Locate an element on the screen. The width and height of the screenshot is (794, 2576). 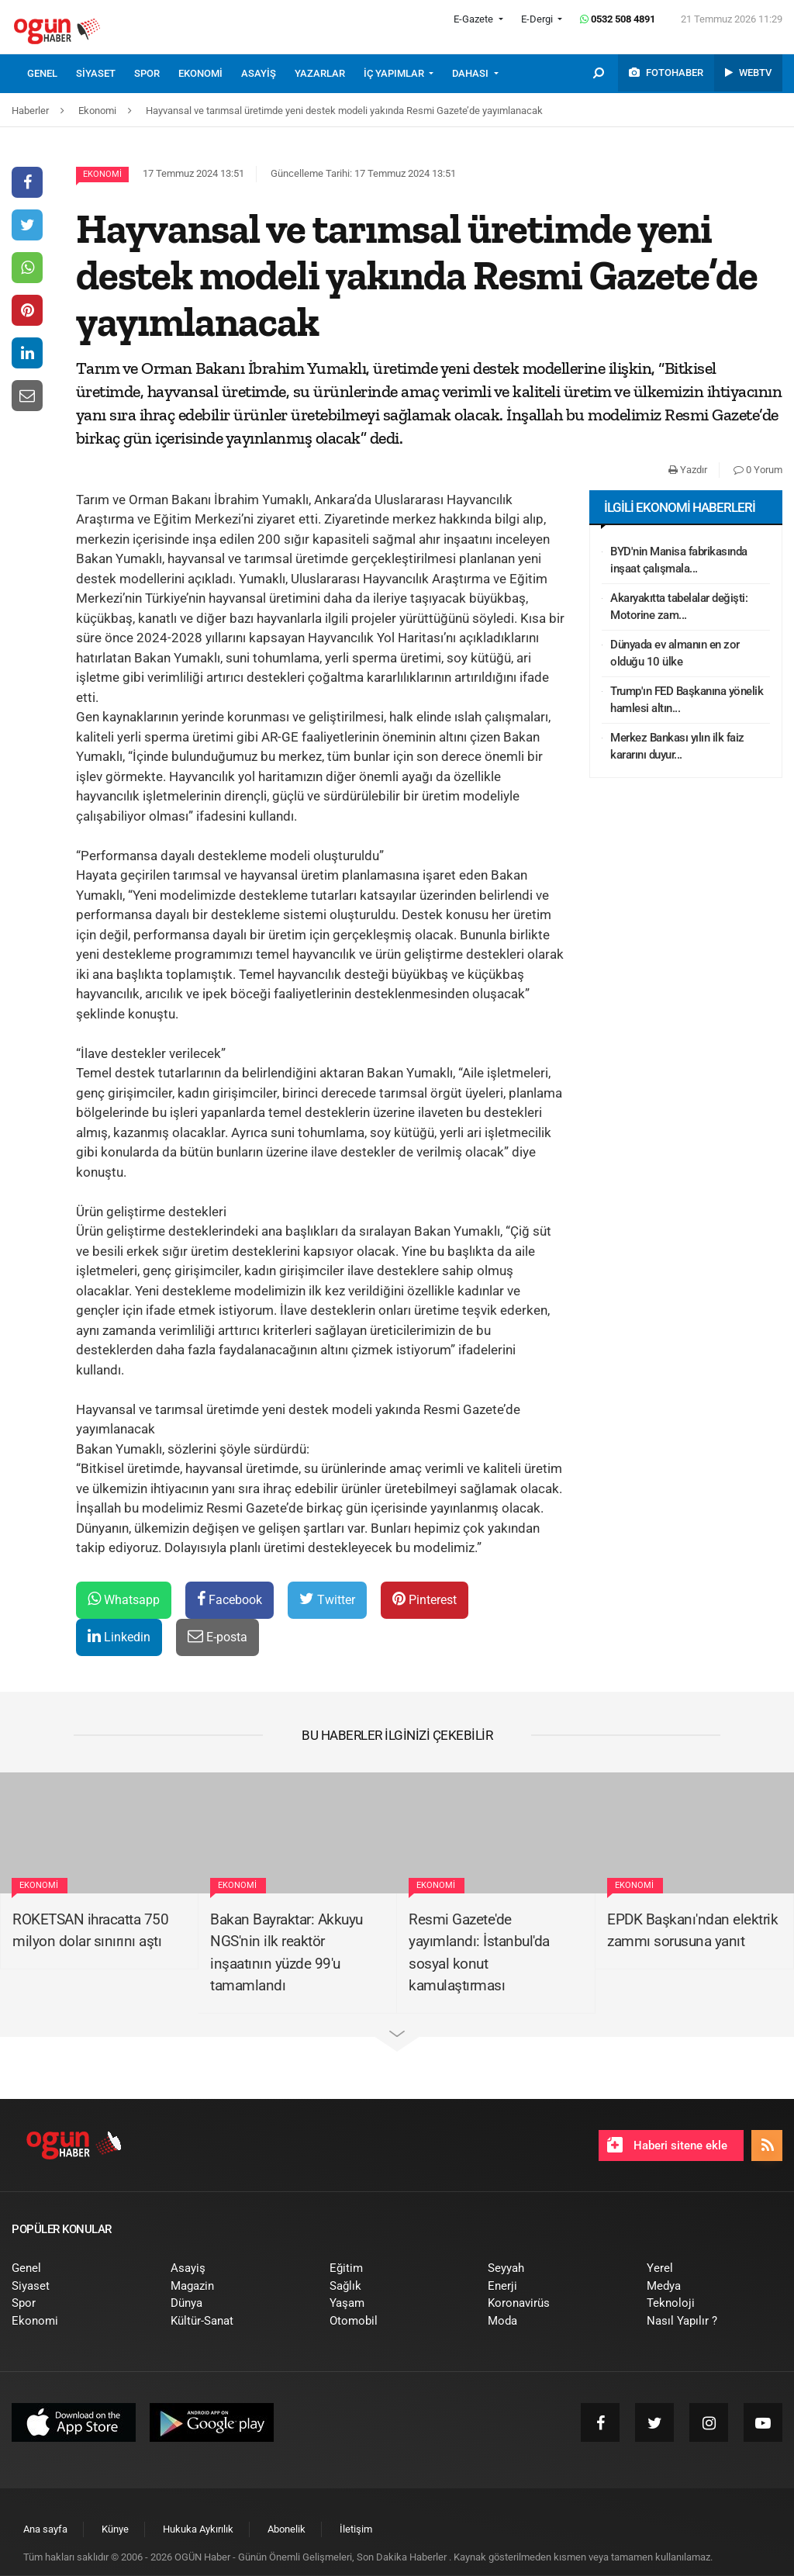
İÇ YAPIMLAR [button] is located at coordinates (395, 73).